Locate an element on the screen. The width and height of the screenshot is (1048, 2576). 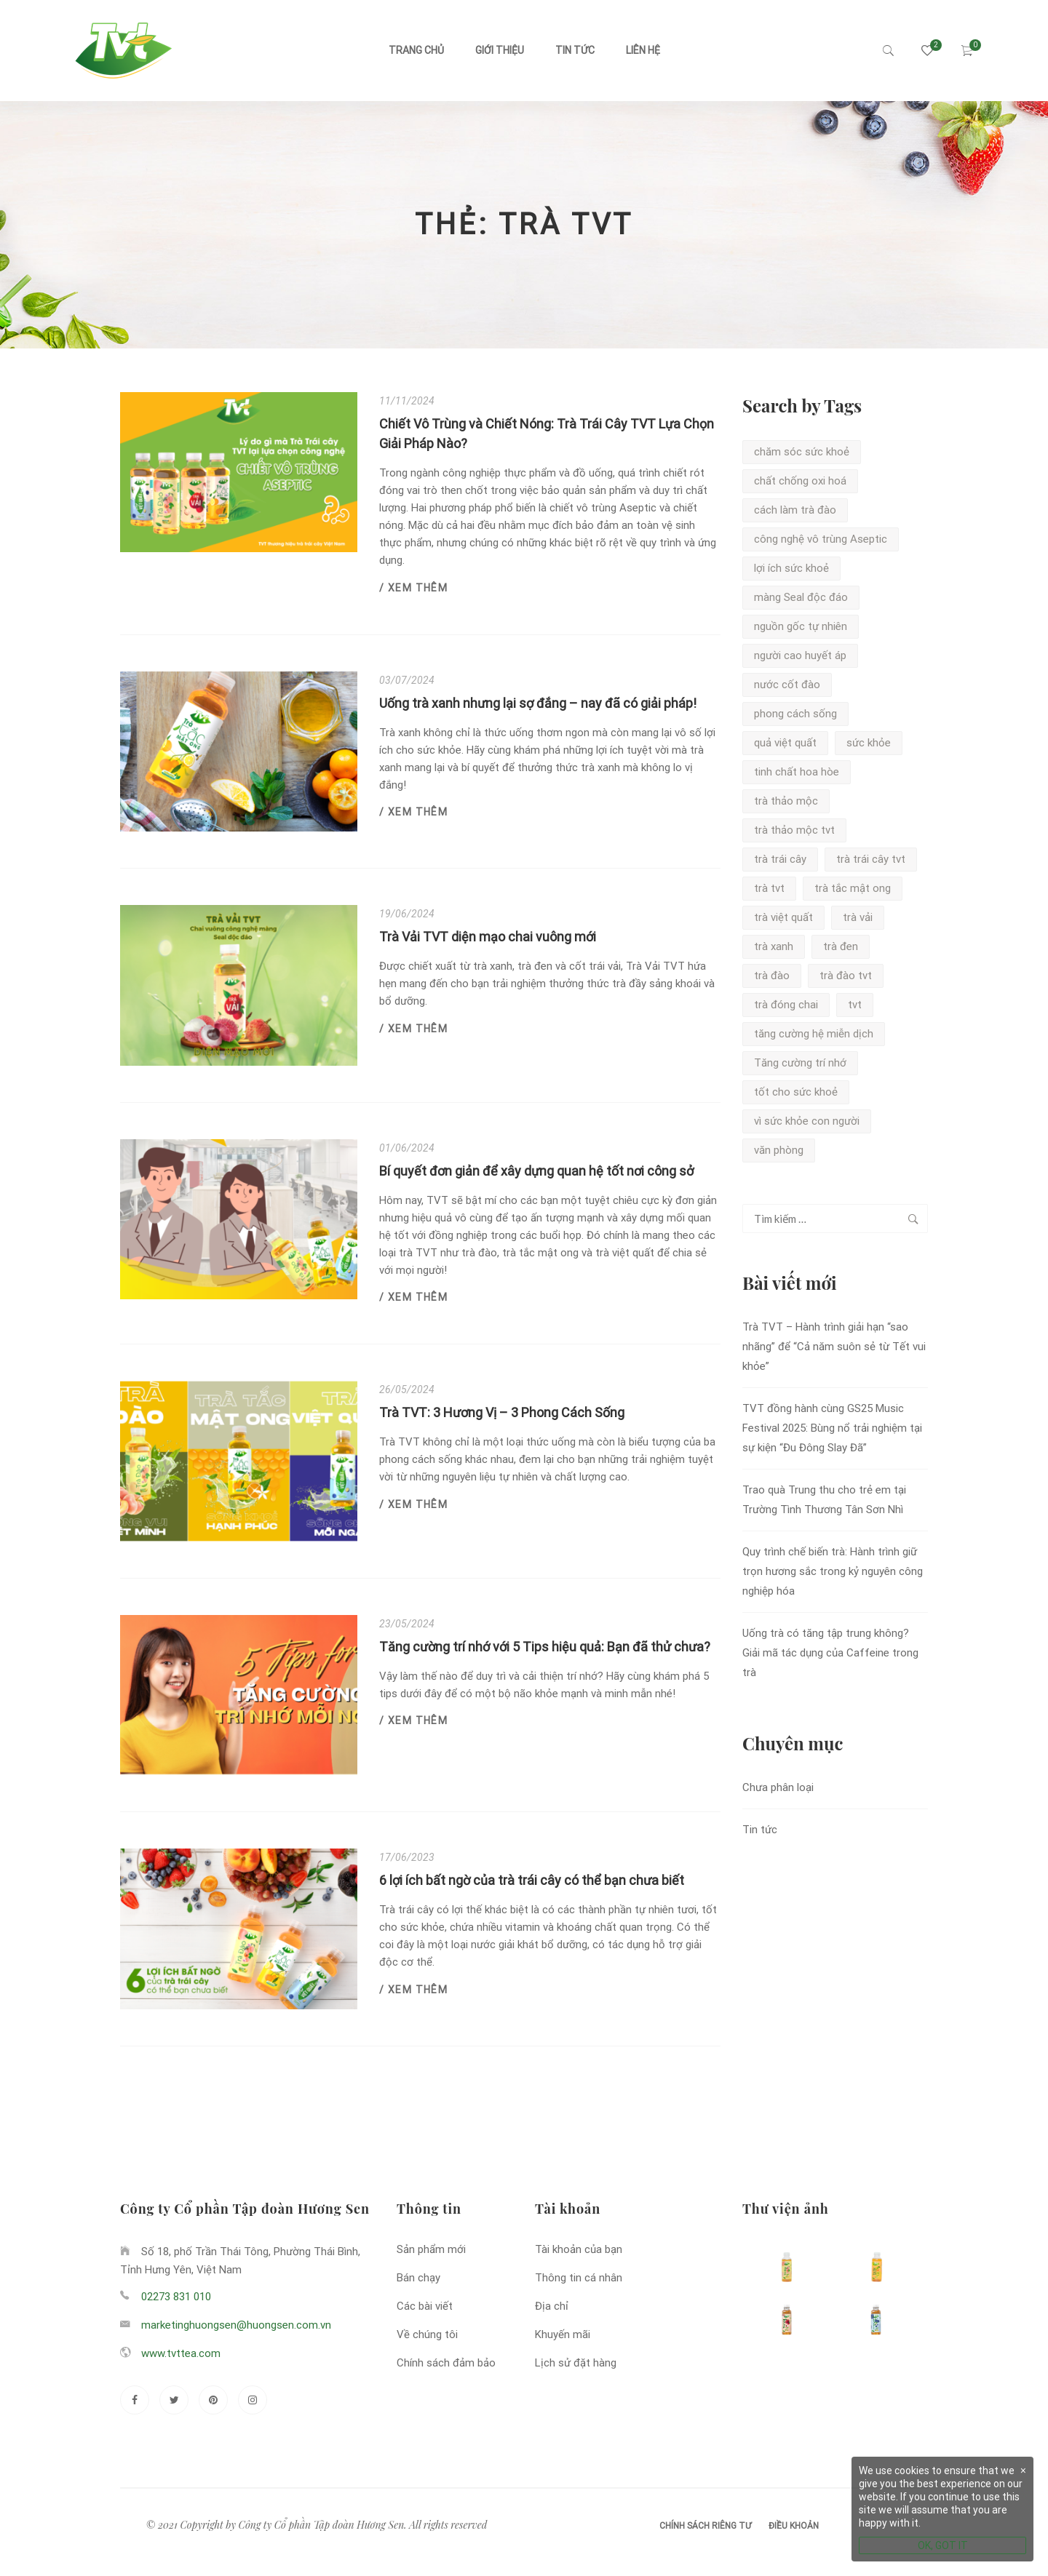
trà tắc mật ong [trà tắc mật ong (2 mục)] is located at coordinates (852, 888).